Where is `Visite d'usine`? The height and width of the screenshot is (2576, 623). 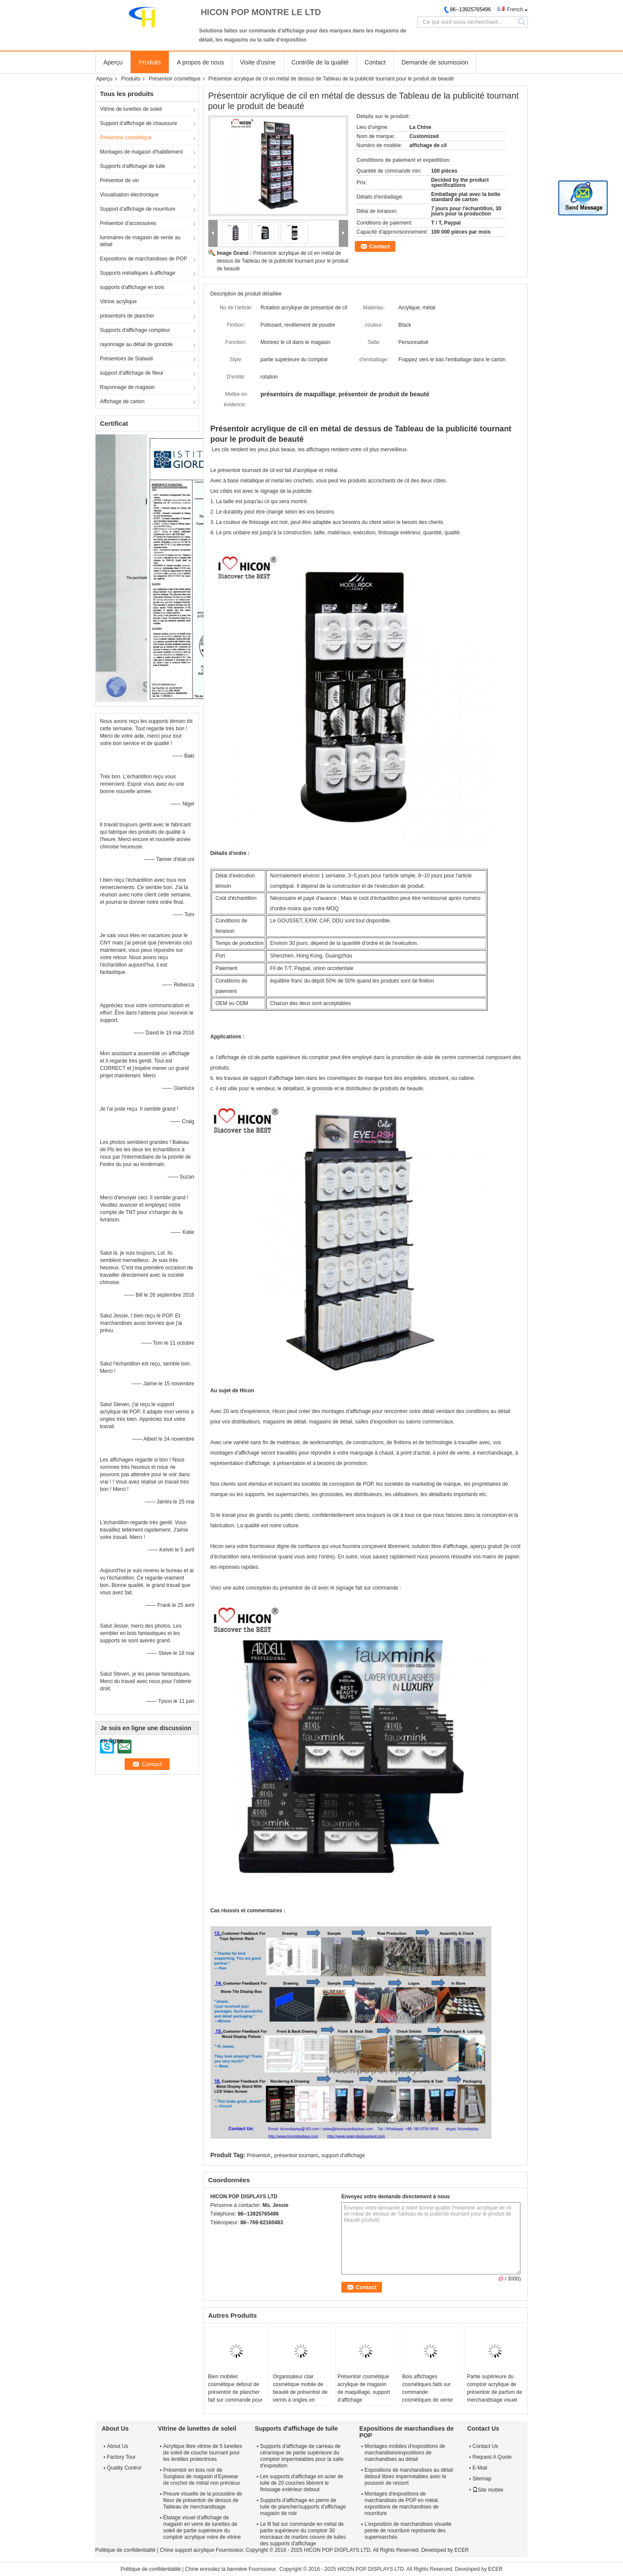 Visite d'usine is located at coordinates (258, 62).